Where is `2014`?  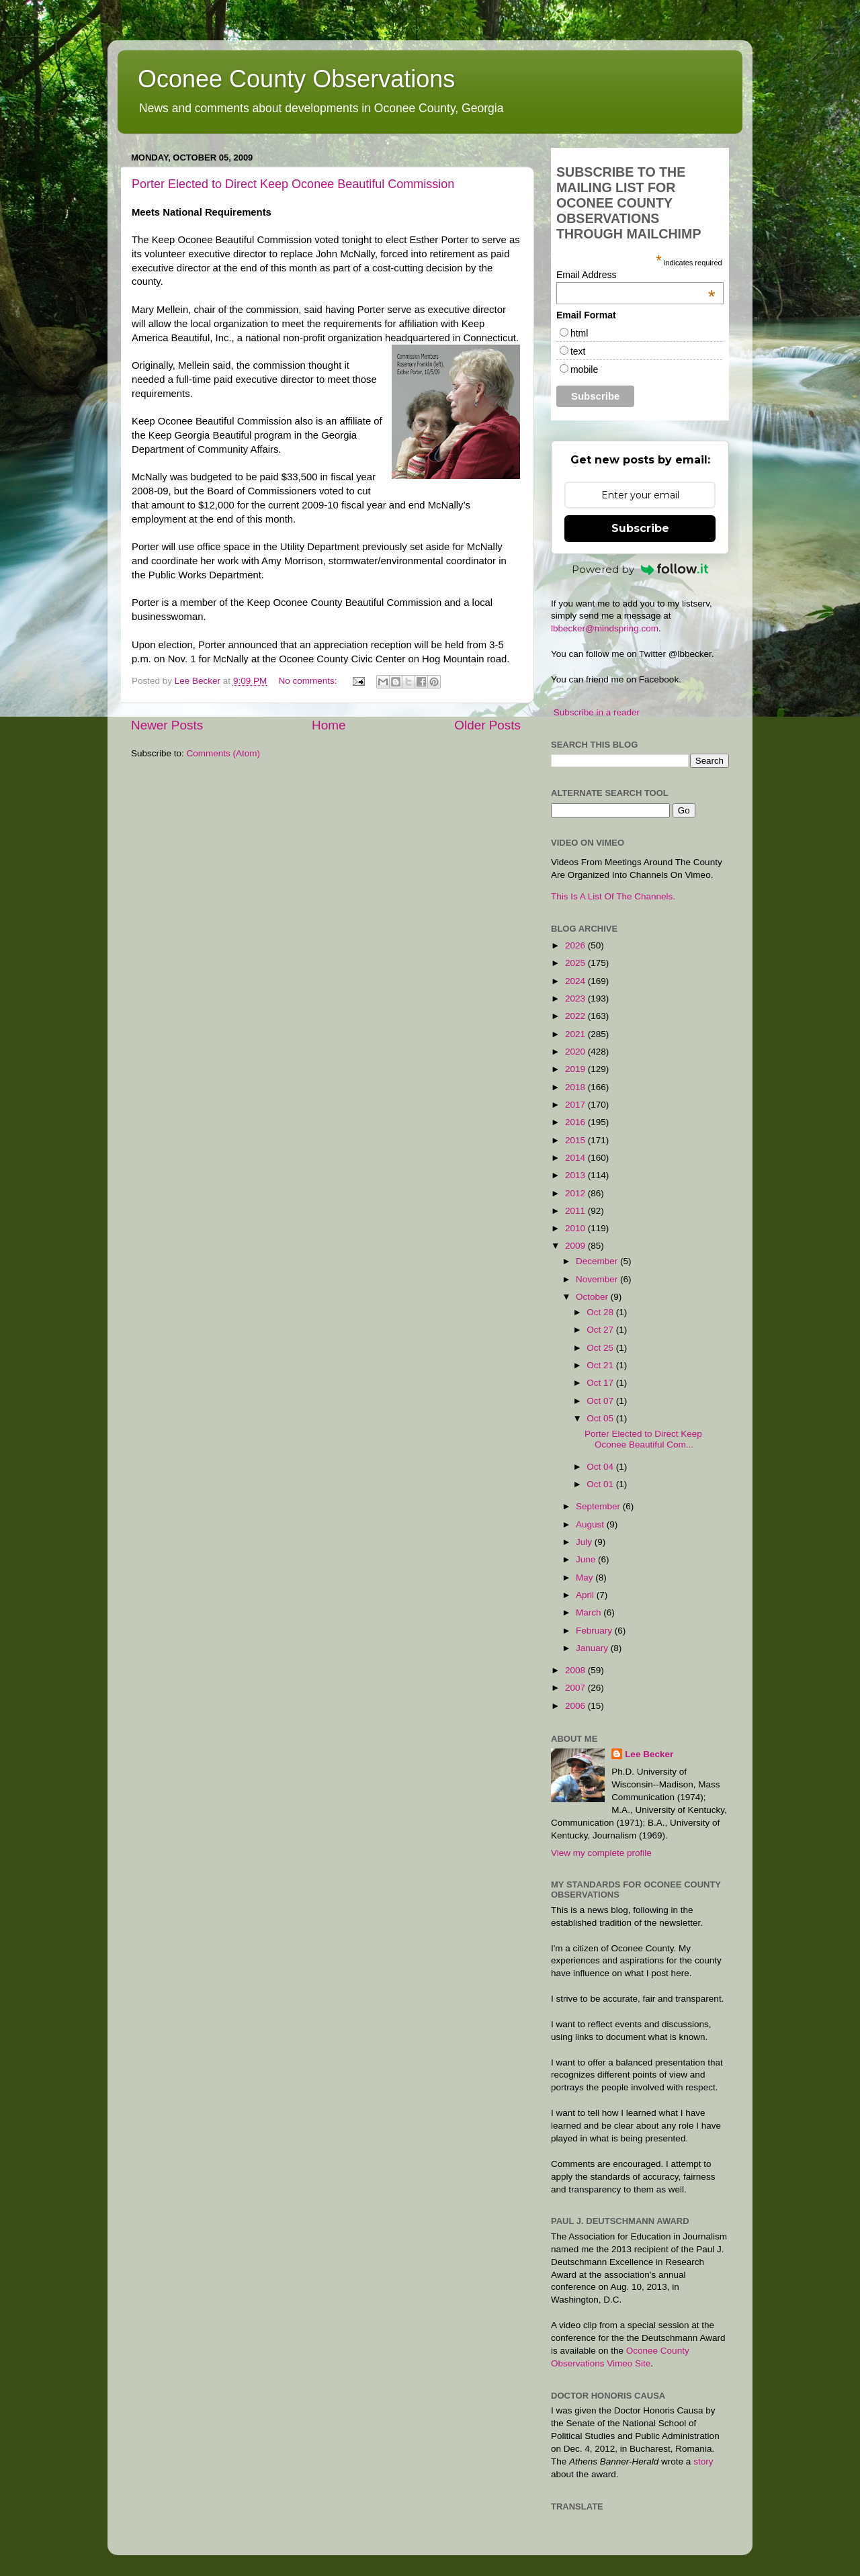
2014 is located at coordinates (576, 1158).